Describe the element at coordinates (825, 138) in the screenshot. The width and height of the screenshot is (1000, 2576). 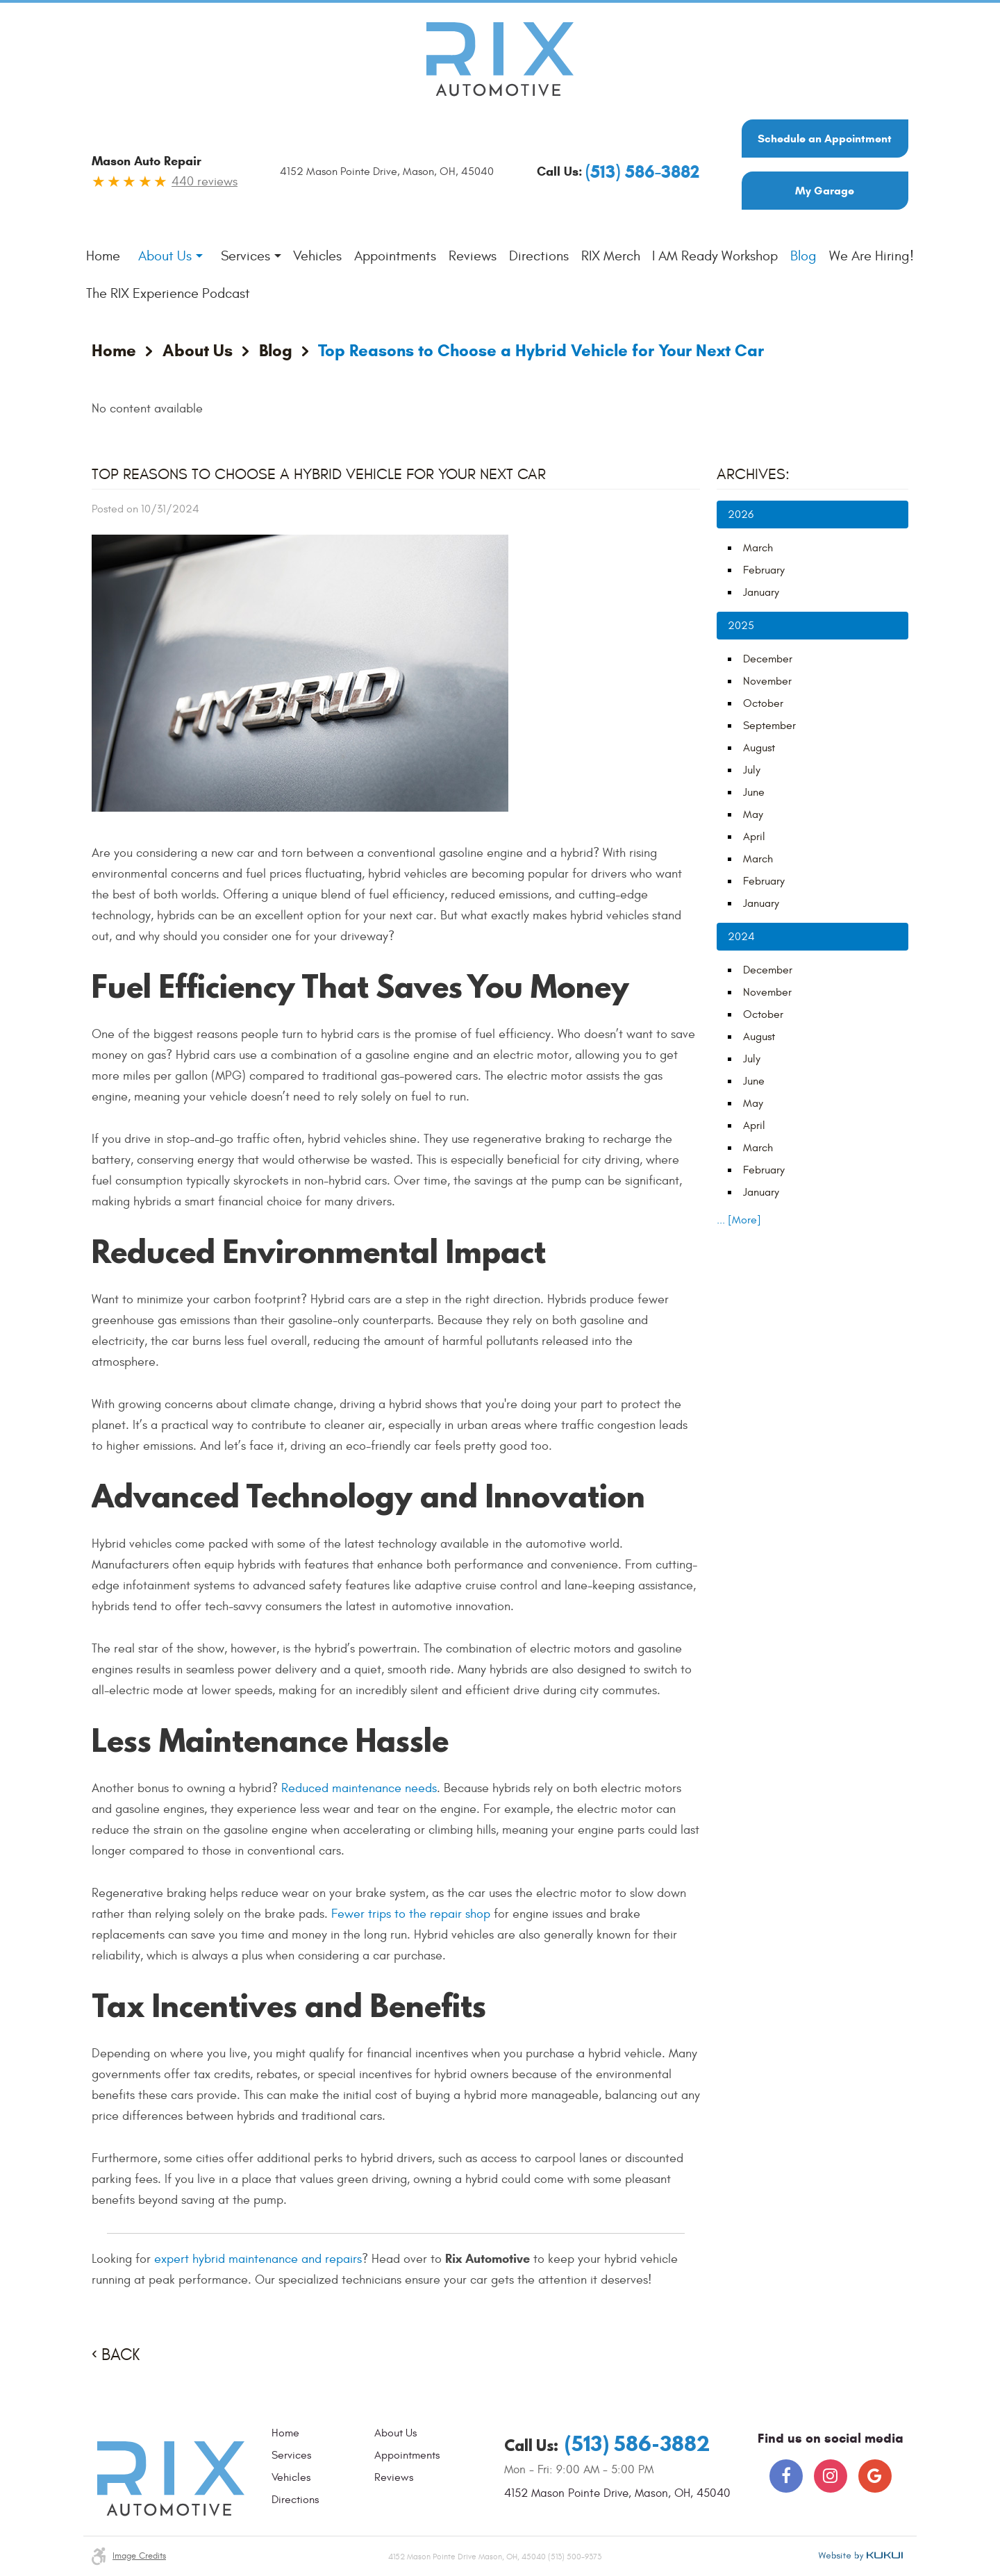
I see `Schedule an Appointment` at that location.